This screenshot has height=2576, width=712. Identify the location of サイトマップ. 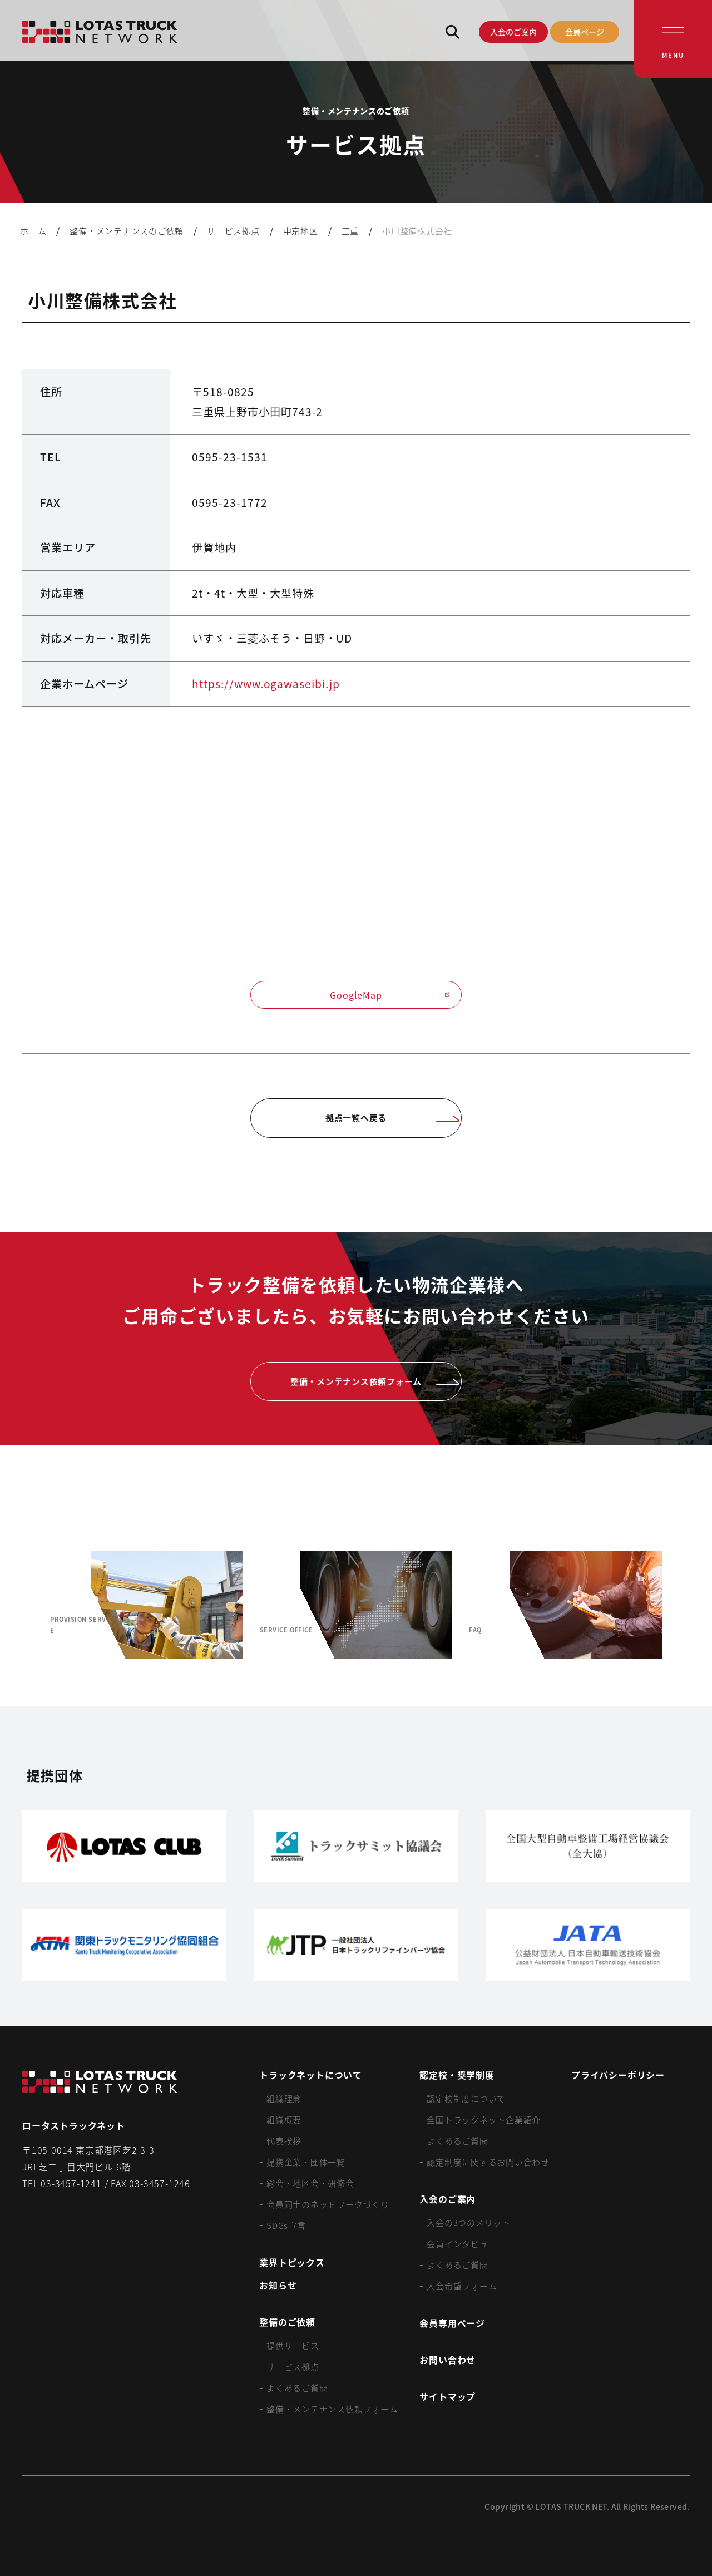
(447, 2396).